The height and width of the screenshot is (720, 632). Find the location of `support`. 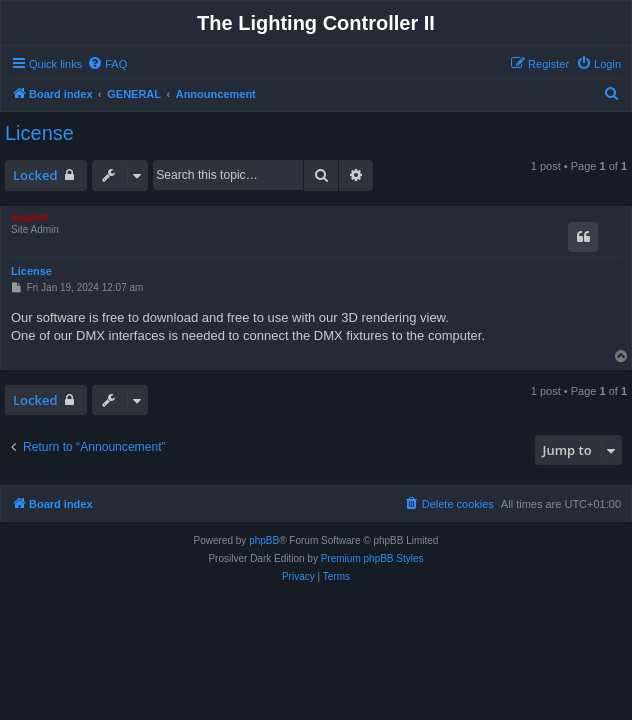

support is located at coordinates (29, 217).